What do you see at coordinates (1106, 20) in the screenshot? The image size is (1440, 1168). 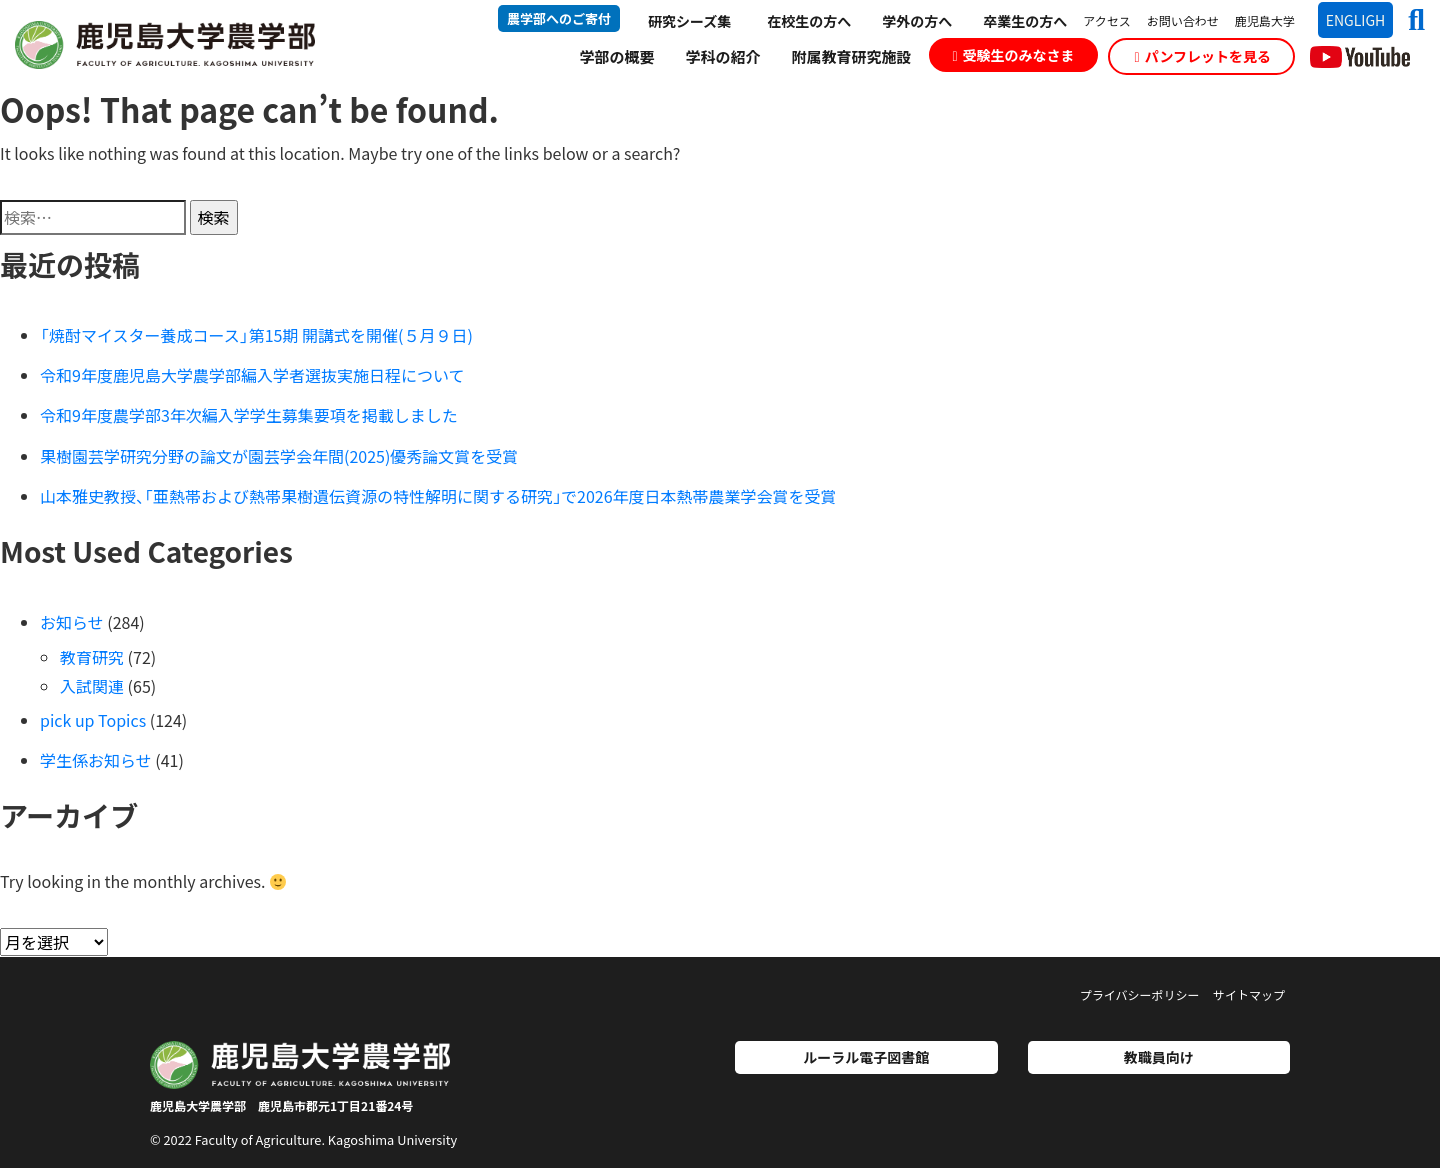 I see `アクセス` at bounding box center [1106, 20].